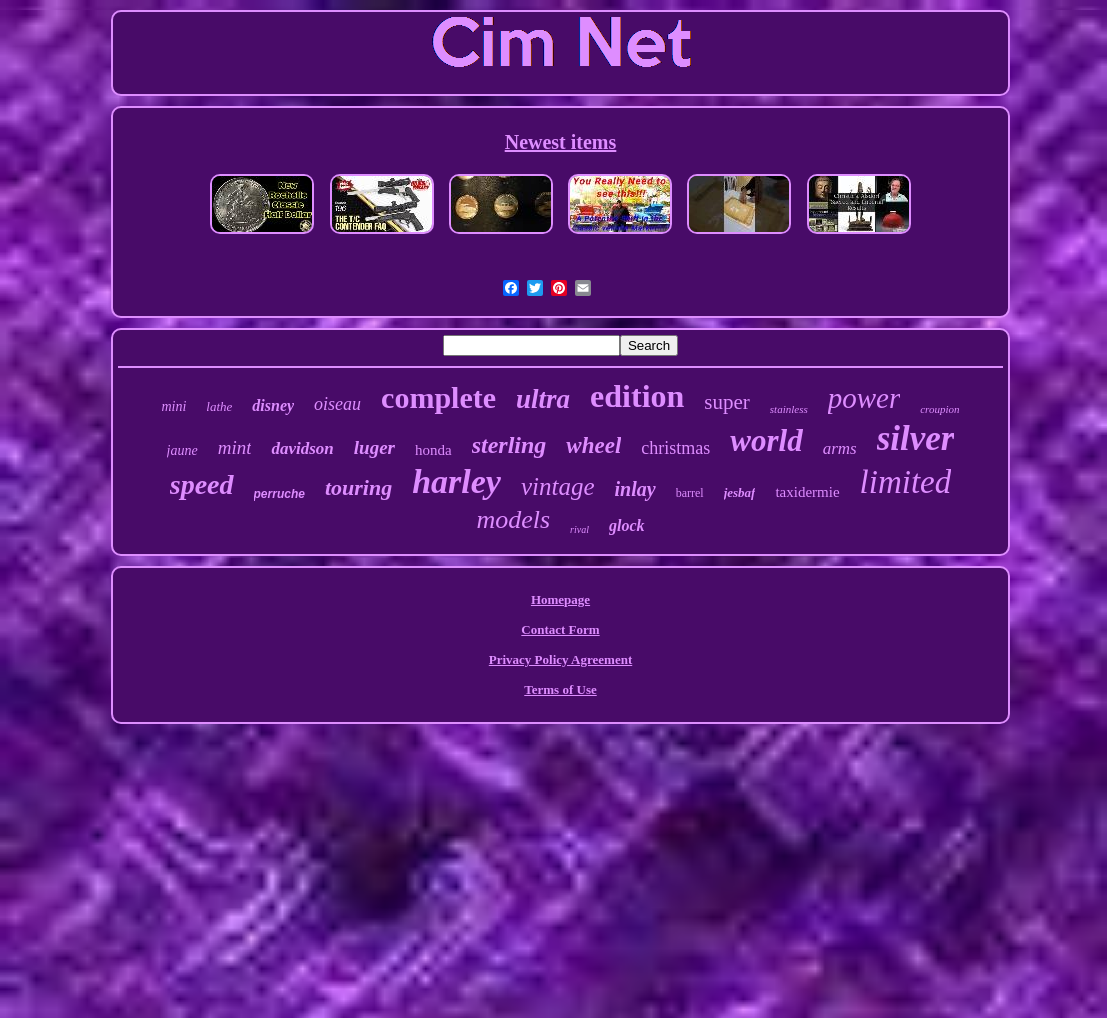  Describe the element at coordinates (182, 450) in the screenshot. I see `jaune` at that location.